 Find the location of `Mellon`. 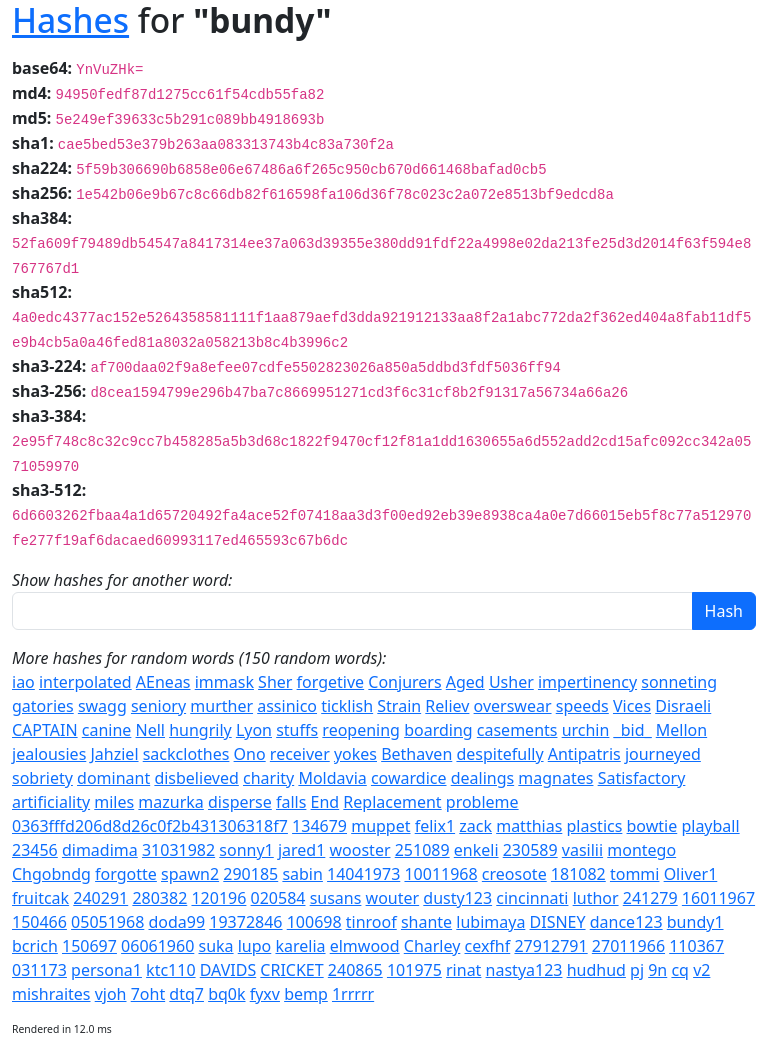

Mellon is located at coordinates (681, 730).